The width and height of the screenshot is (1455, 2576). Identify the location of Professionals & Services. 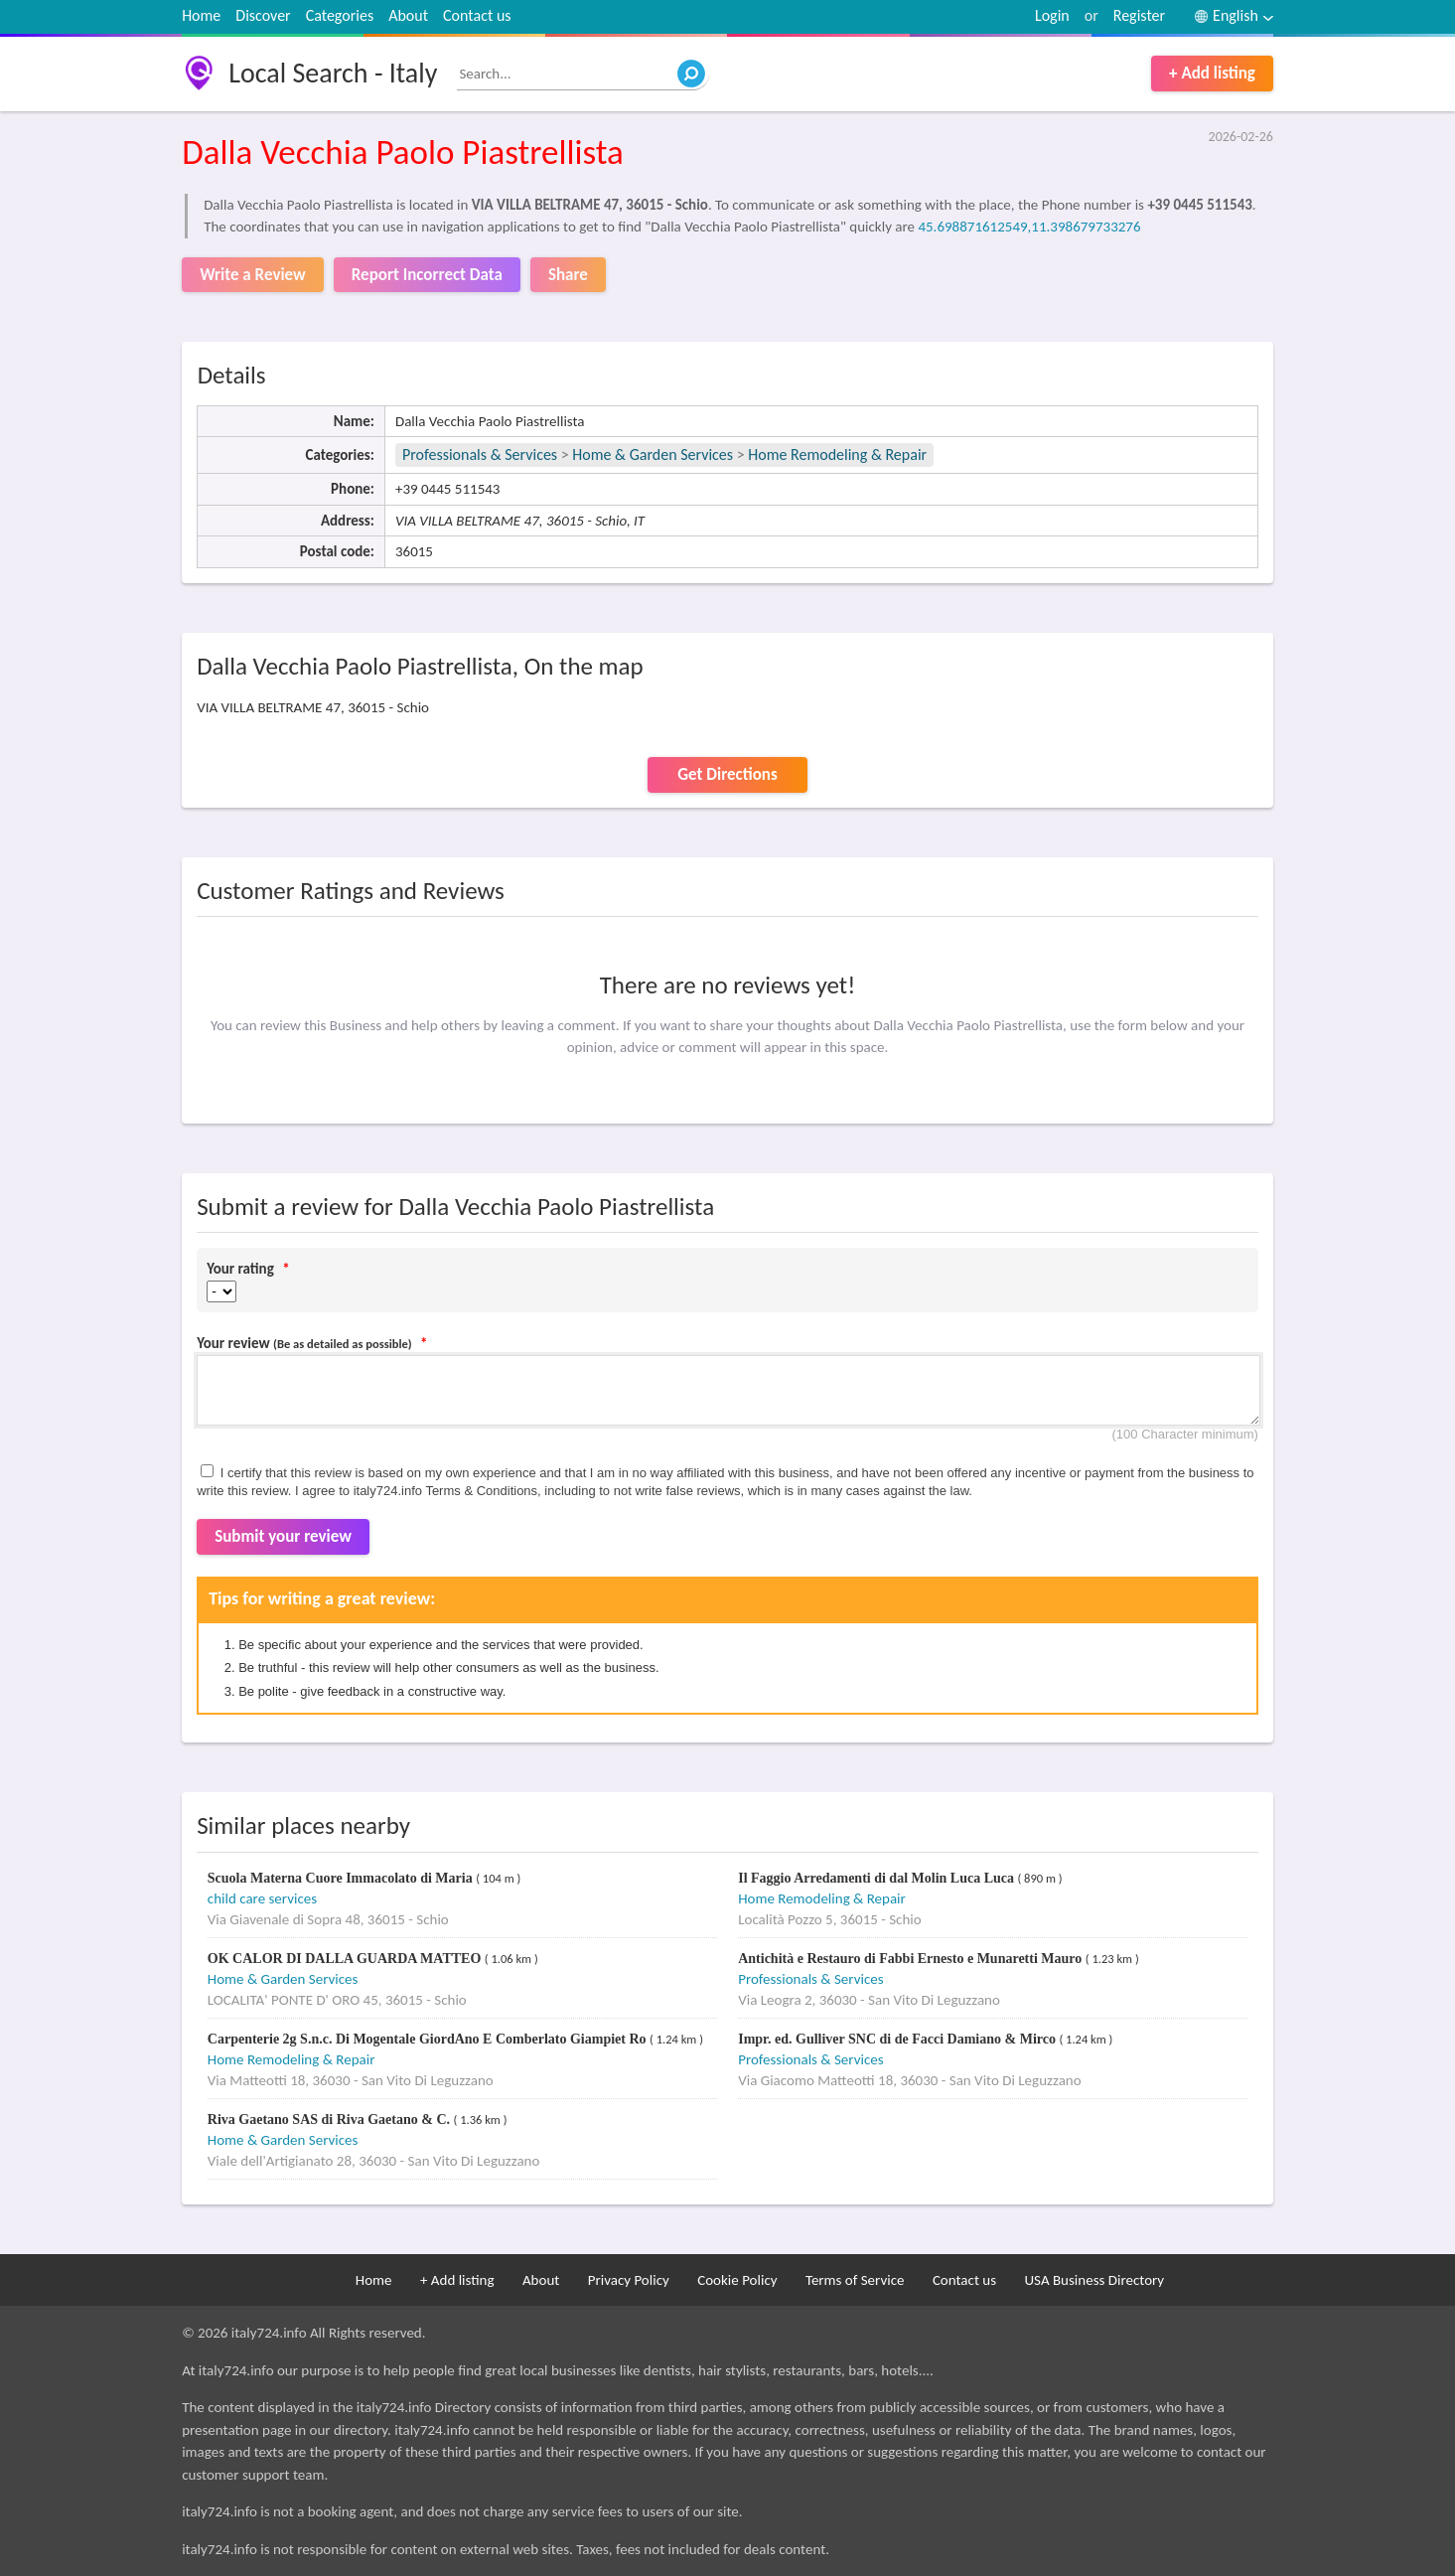
(479, 454).